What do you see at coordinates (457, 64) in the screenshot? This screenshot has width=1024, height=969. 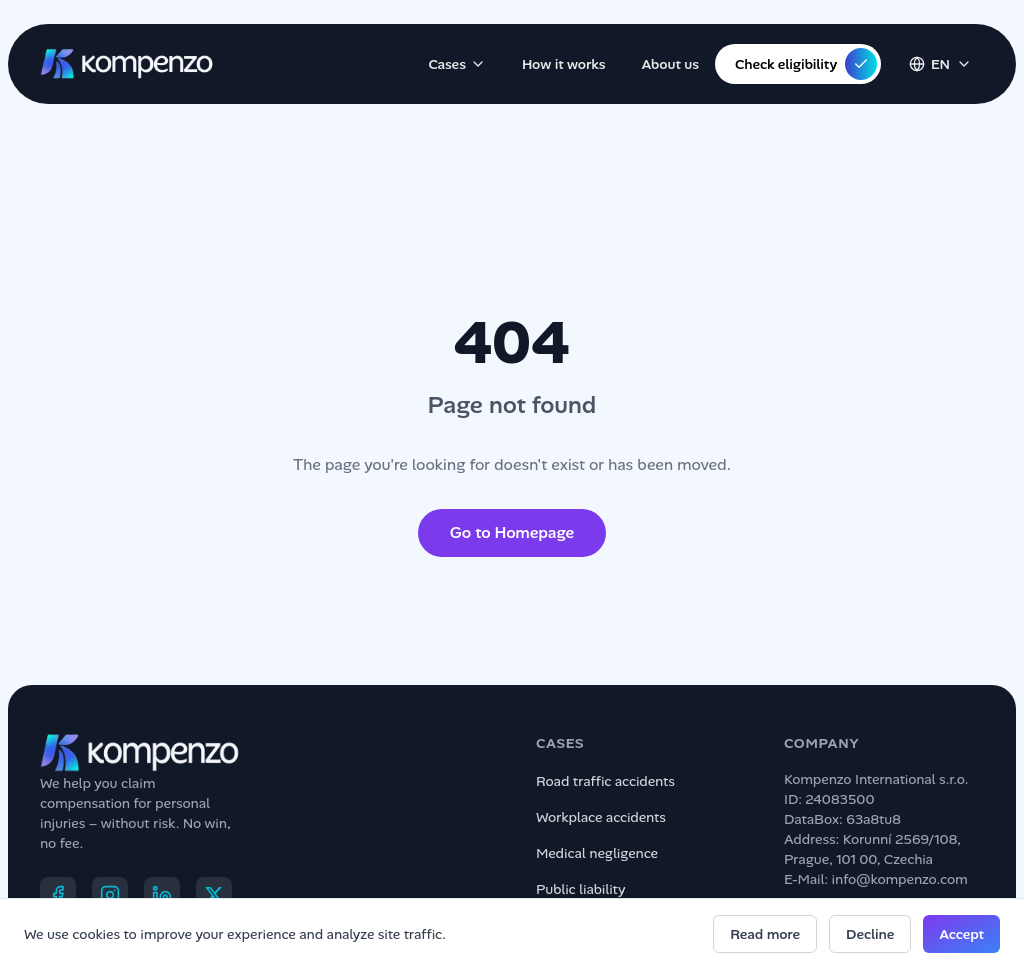 I see `Cases` at bounding box center [457, 64].